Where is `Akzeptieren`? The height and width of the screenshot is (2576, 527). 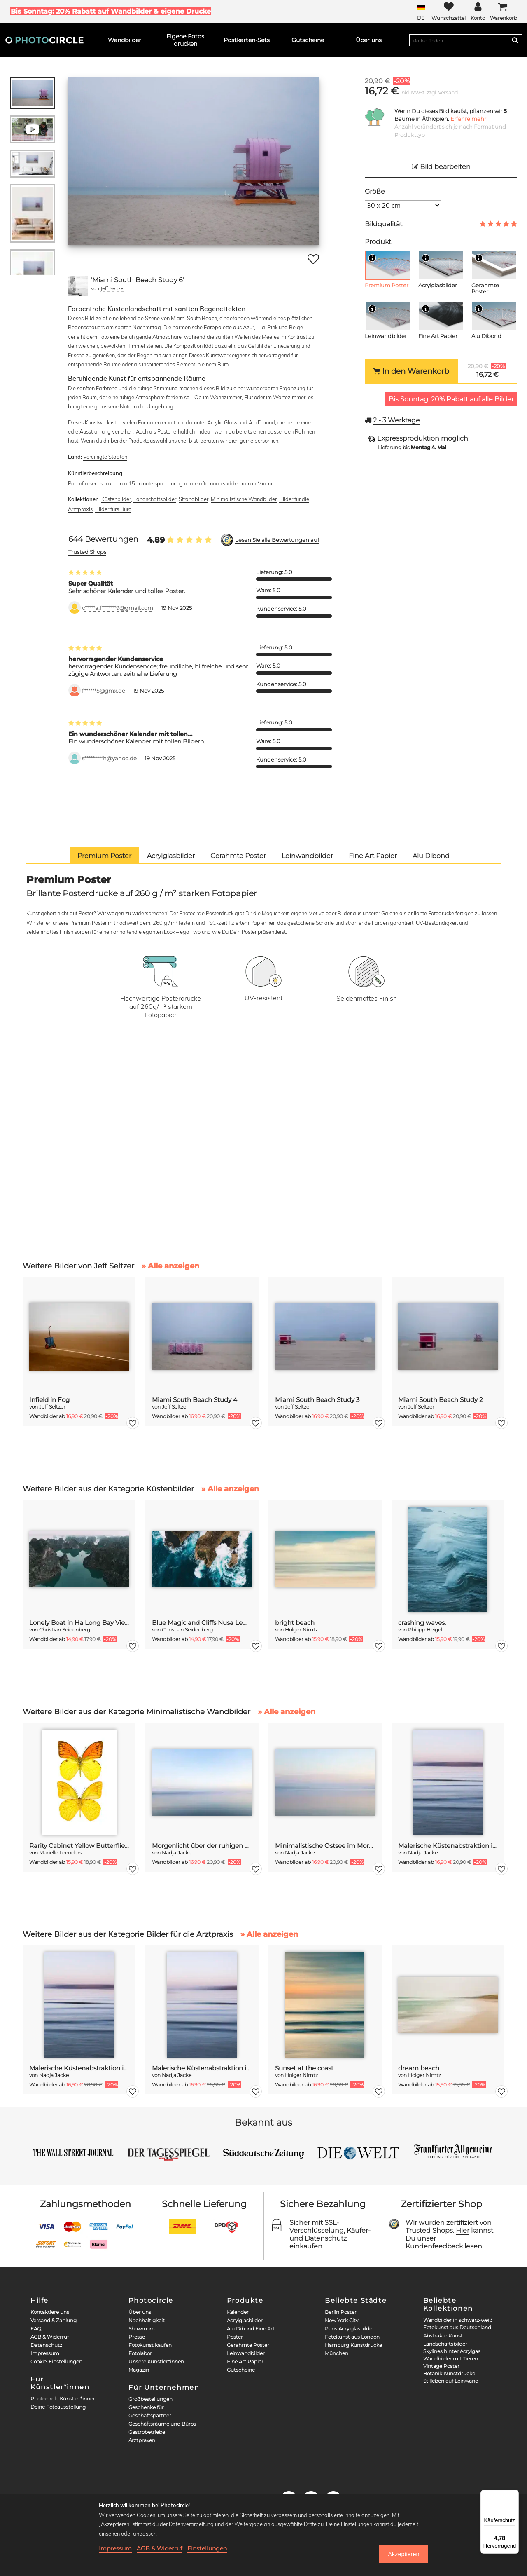 Akzeptieren is located at coordinates (403, 2554).